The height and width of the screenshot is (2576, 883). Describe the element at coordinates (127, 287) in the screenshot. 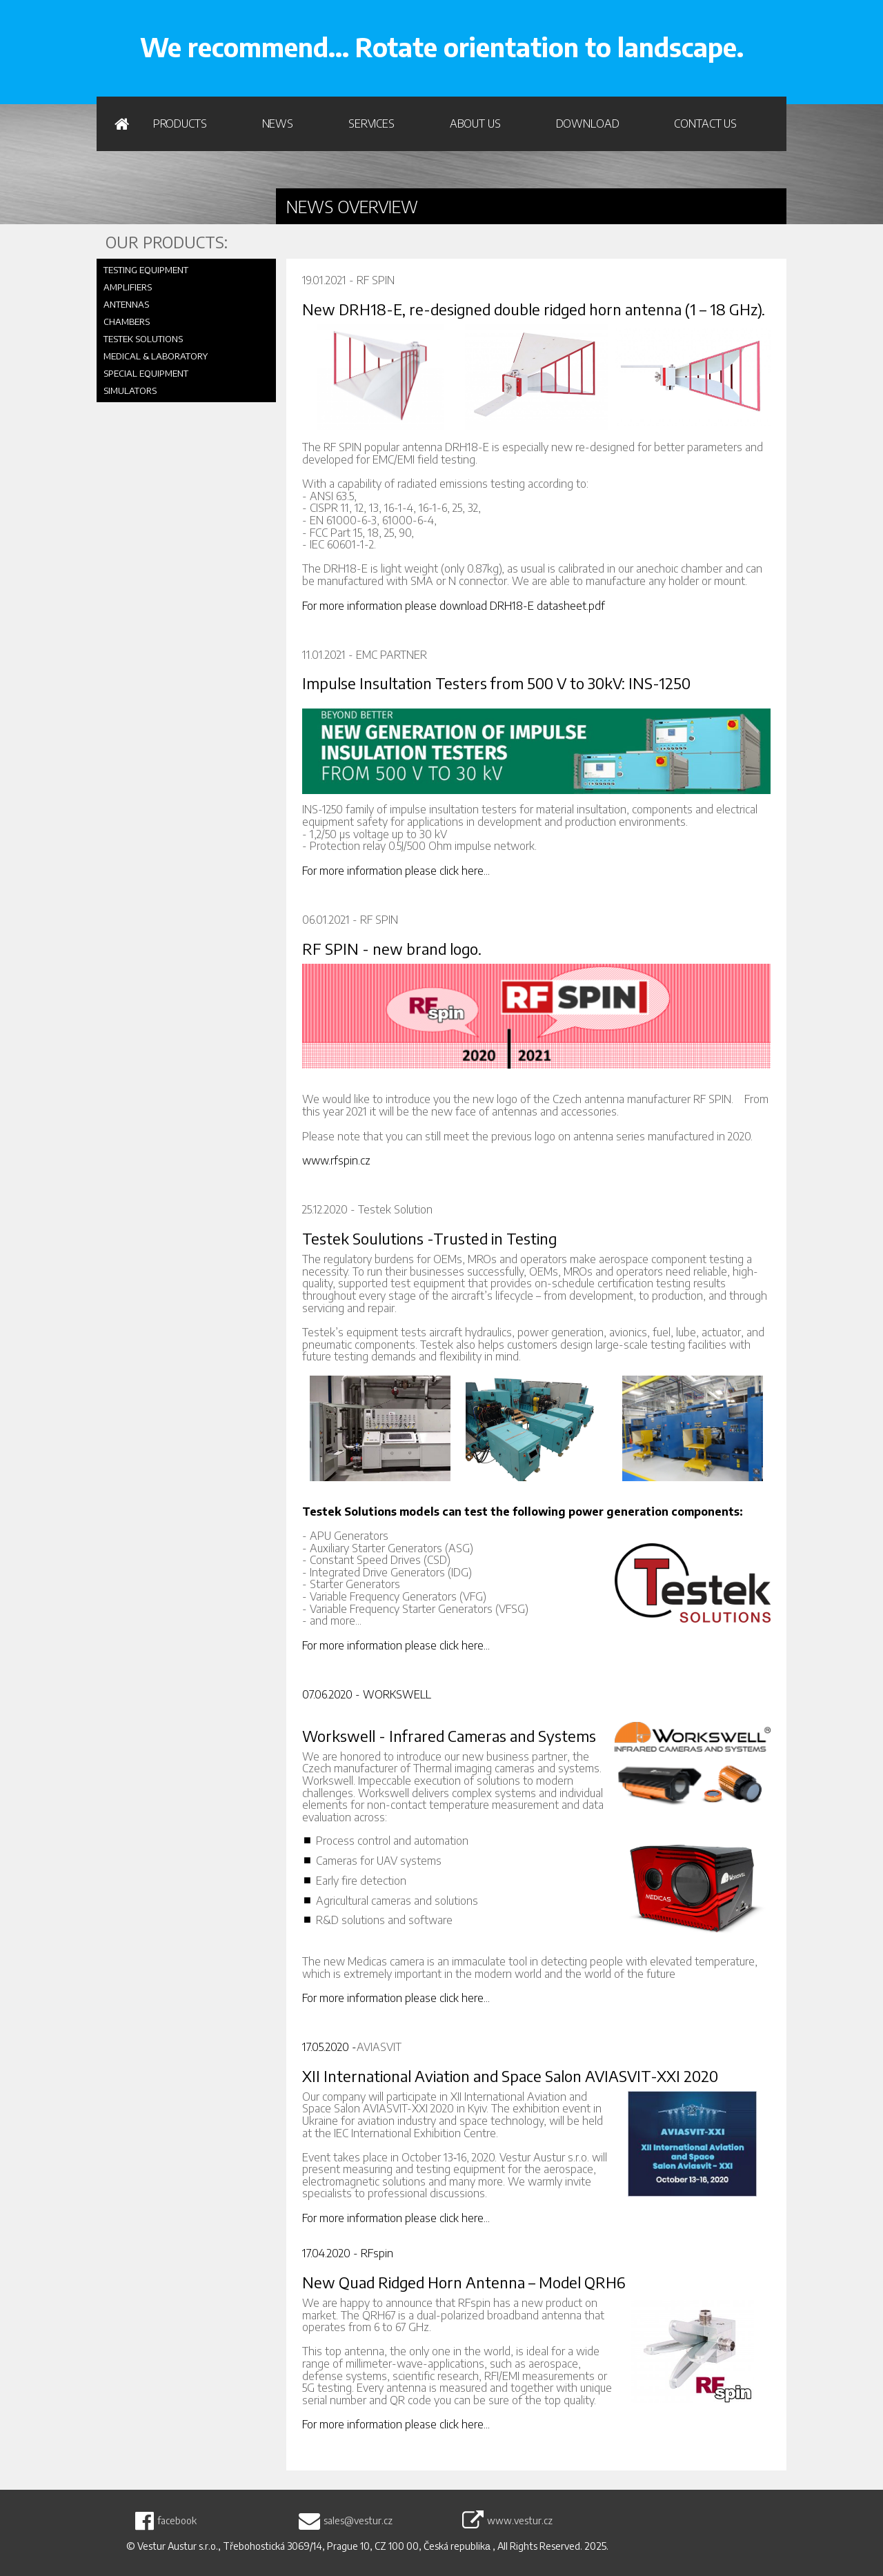

I see `AMPLIFIERS` at that location.